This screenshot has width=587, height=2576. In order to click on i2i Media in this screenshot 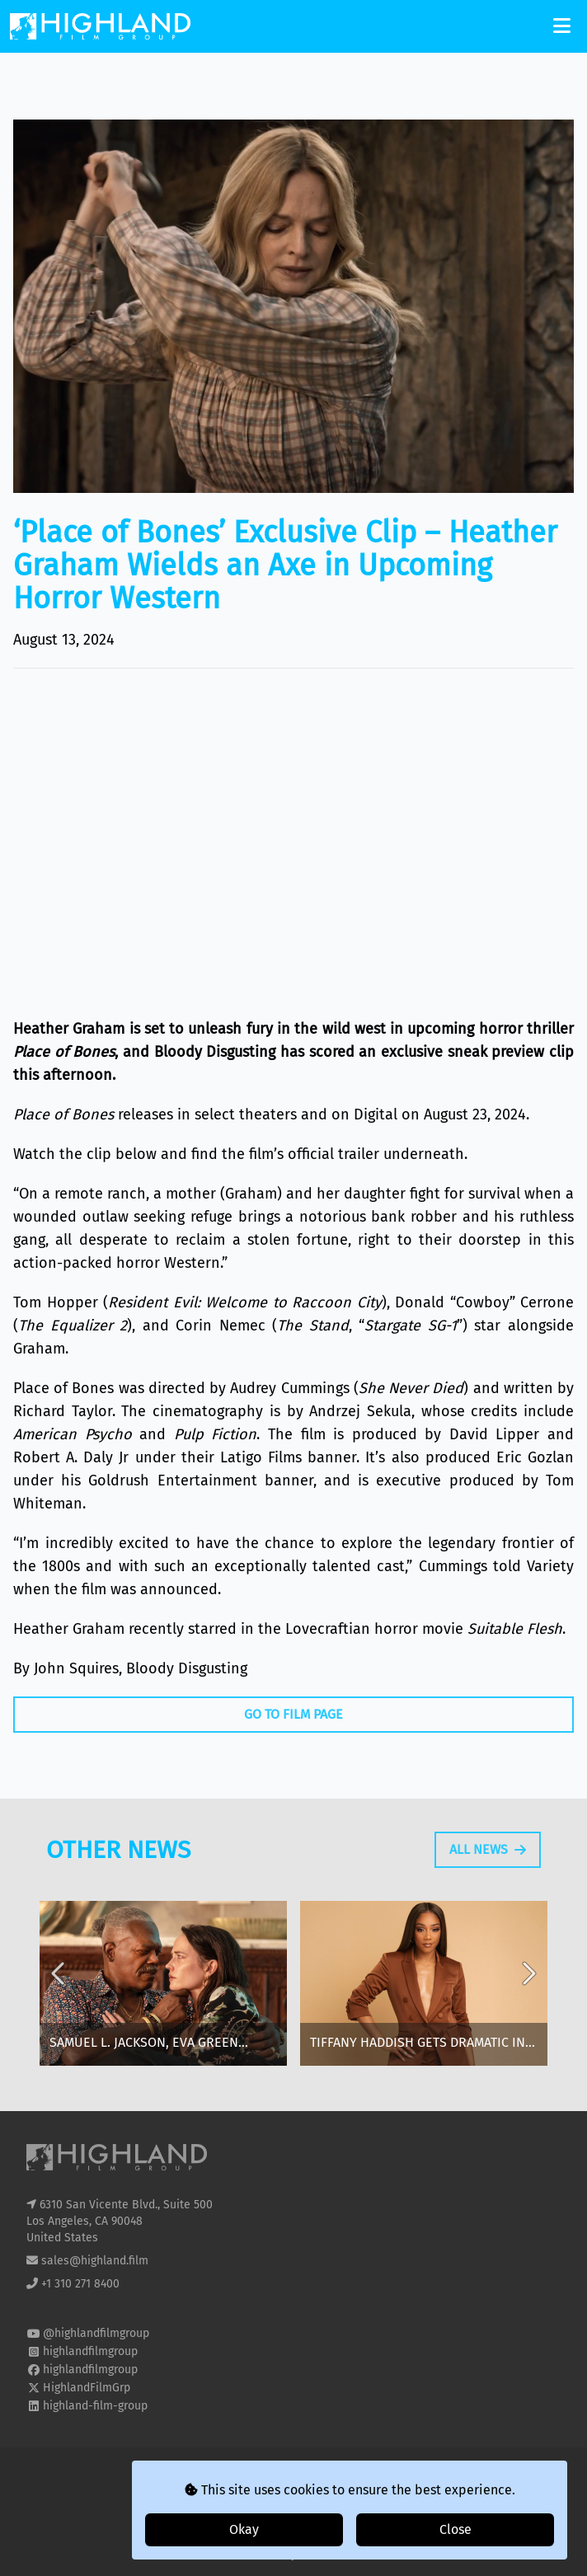, I will do `click(324, 2554)`.